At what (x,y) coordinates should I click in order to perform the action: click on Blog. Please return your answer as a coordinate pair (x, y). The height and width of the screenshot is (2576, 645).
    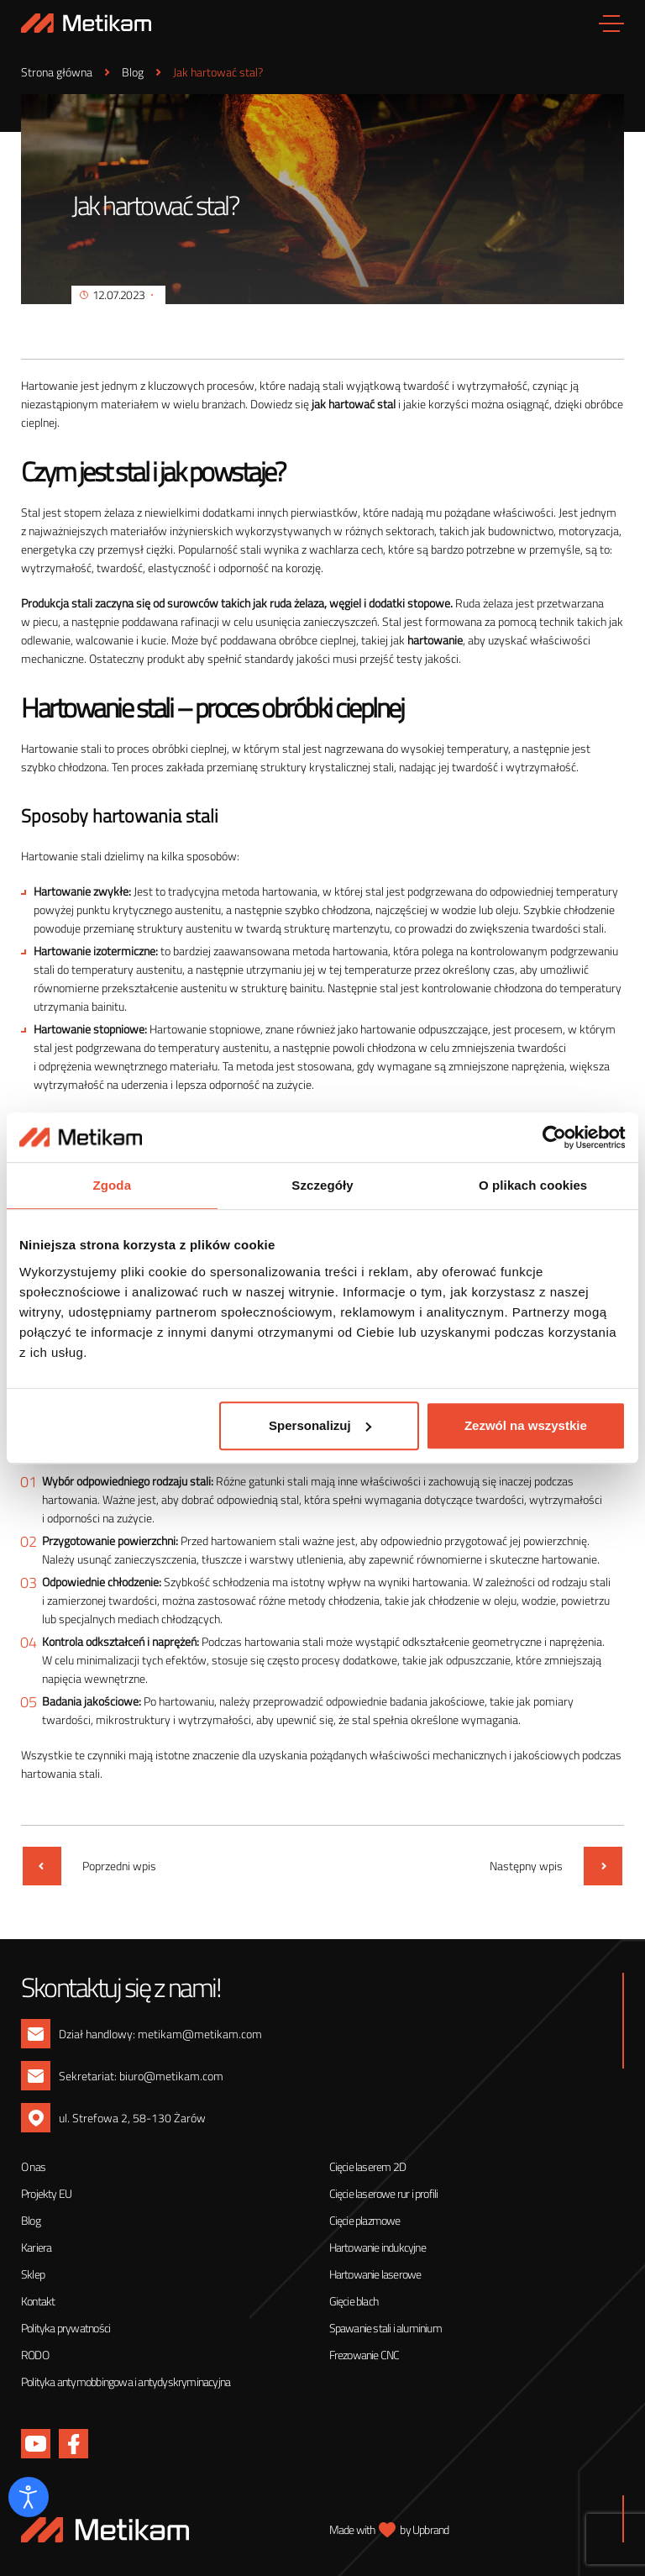
    Looking at the image, I should click on (30, 2220).